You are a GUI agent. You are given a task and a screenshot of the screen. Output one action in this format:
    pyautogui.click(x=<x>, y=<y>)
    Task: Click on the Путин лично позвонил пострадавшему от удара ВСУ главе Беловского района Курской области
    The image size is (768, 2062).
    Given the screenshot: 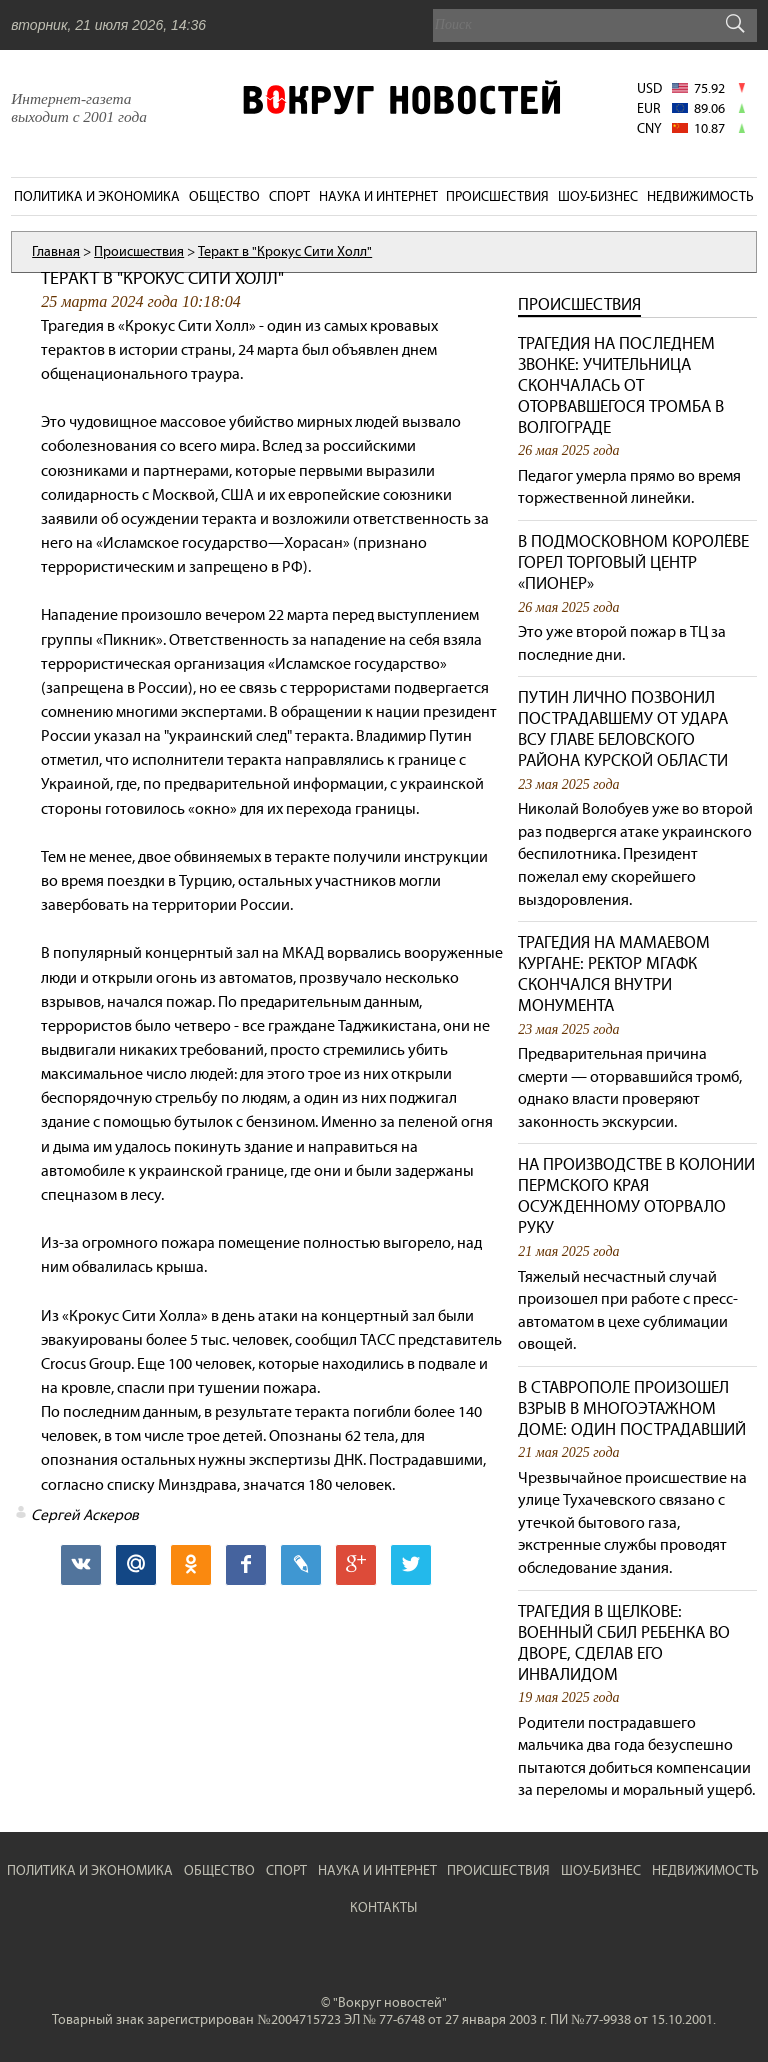 What is the action you would take?
    pyautogui.click(x=623, y=729)
    